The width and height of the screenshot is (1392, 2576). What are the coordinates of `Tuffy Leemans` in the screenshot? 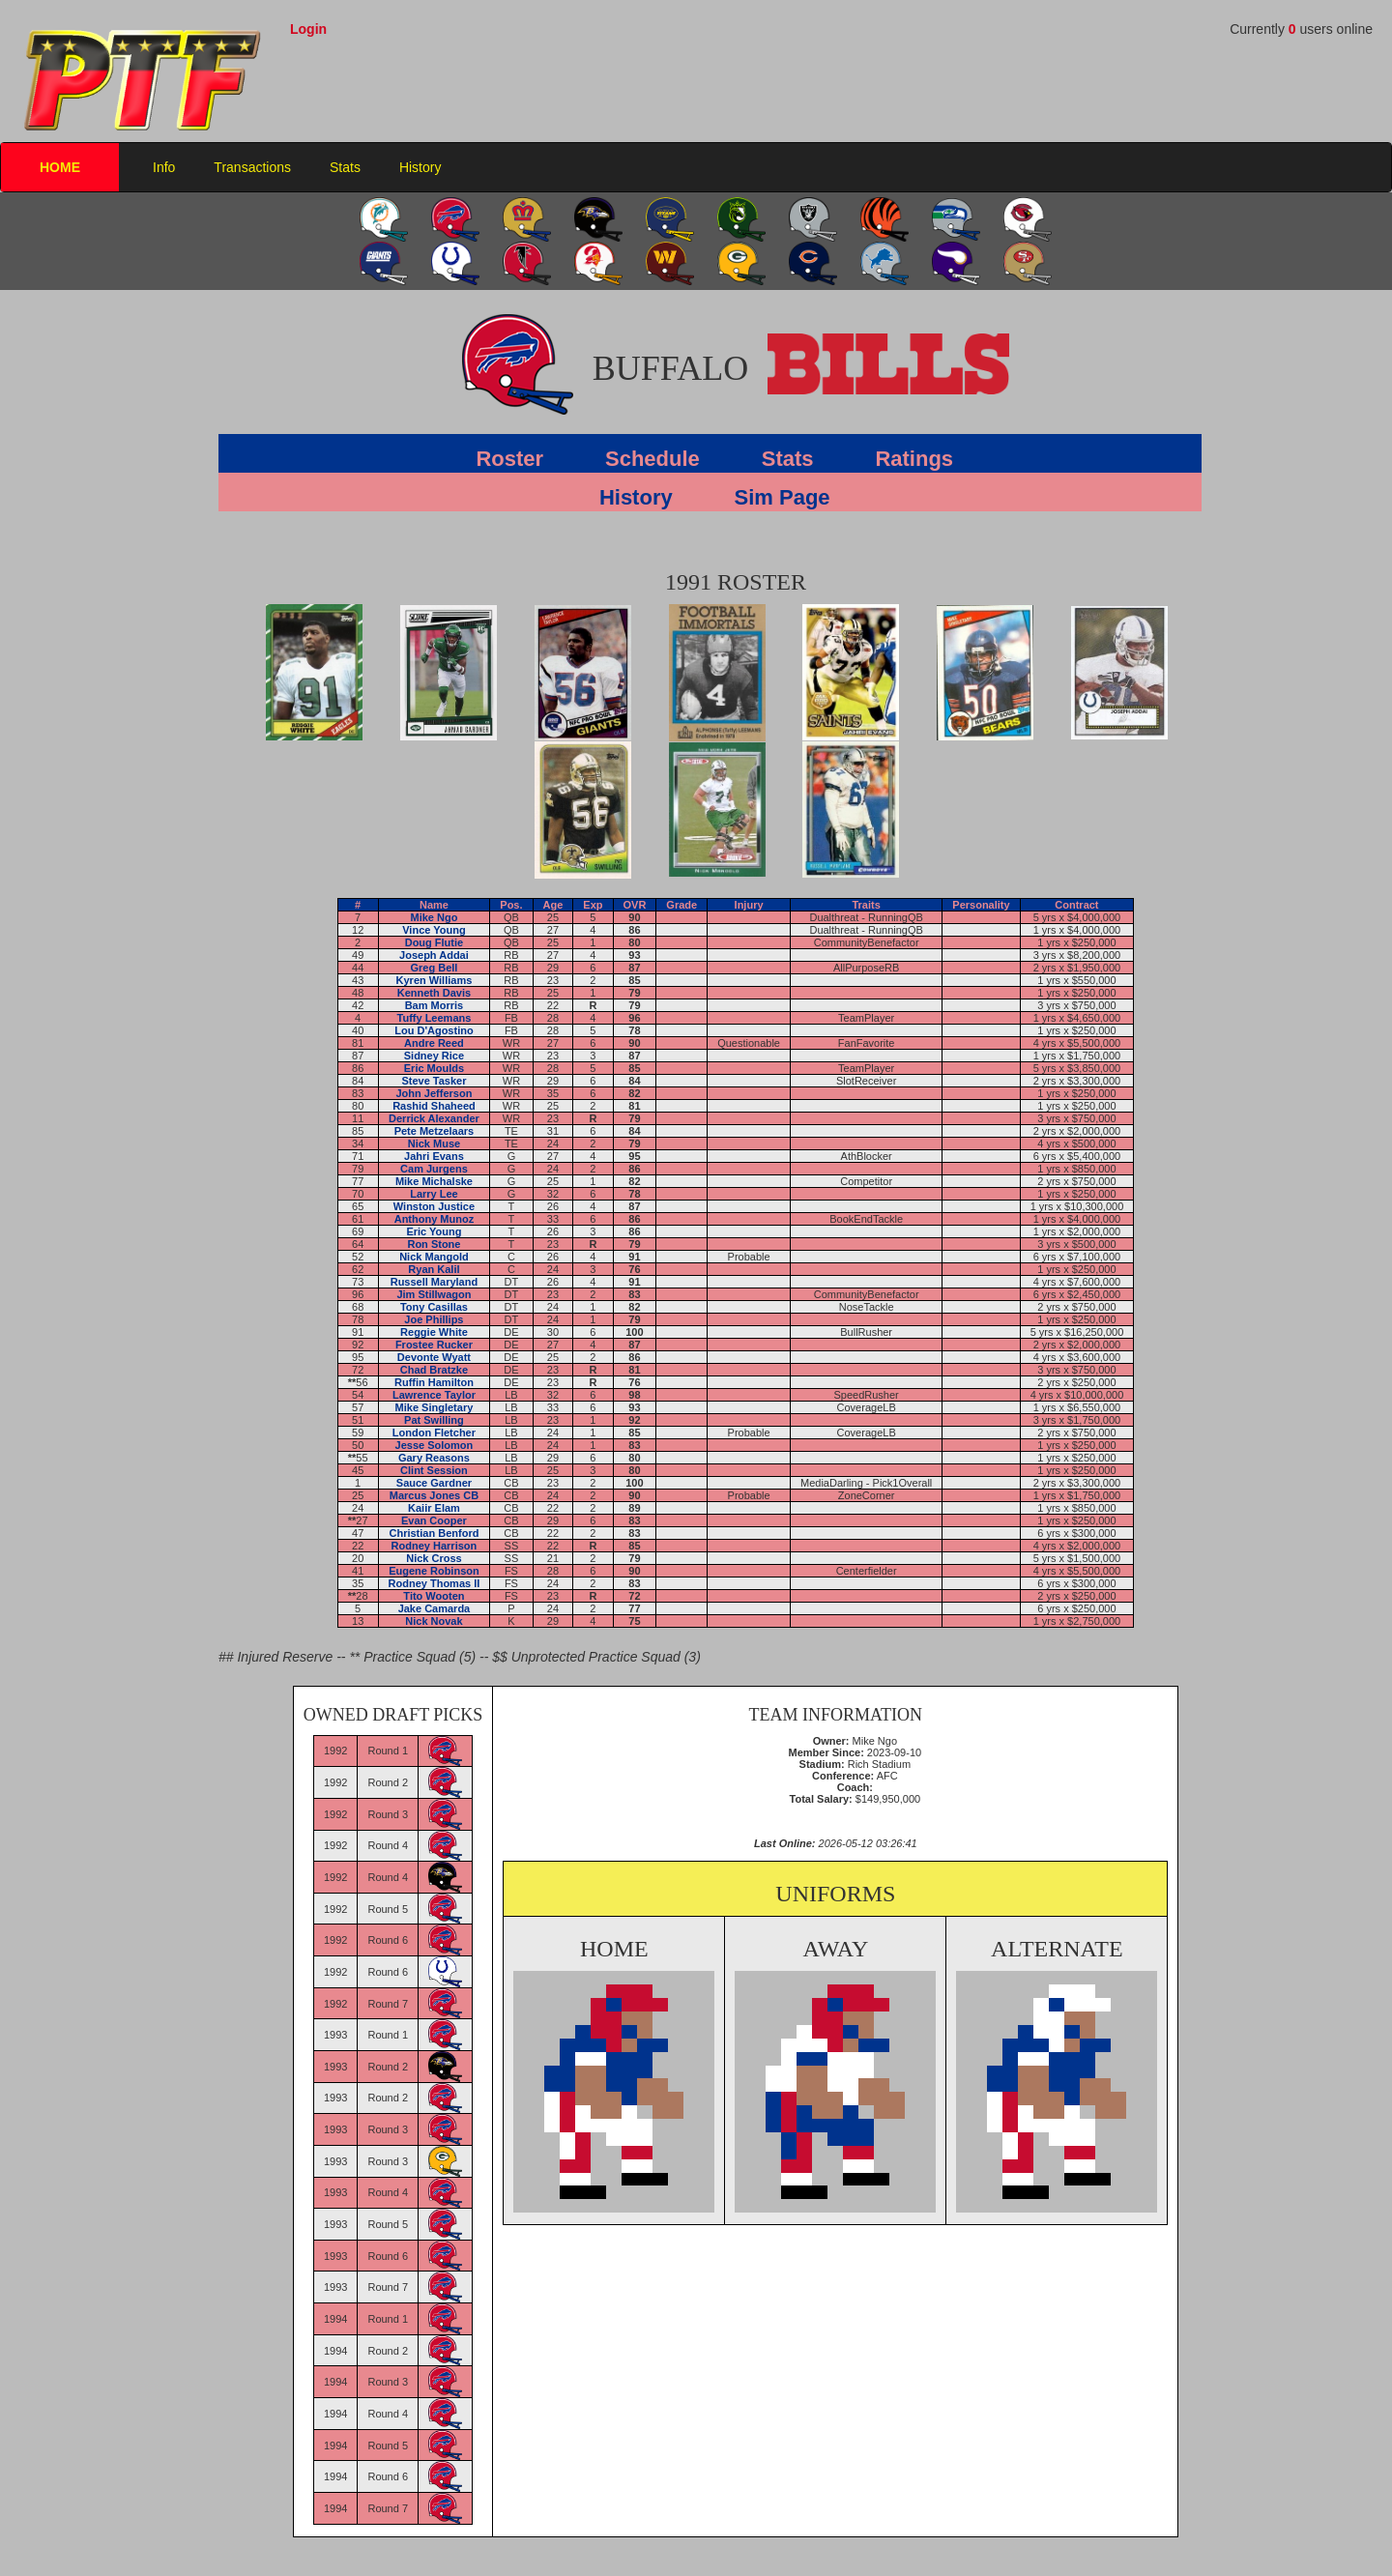 It's located at (434, 1018).